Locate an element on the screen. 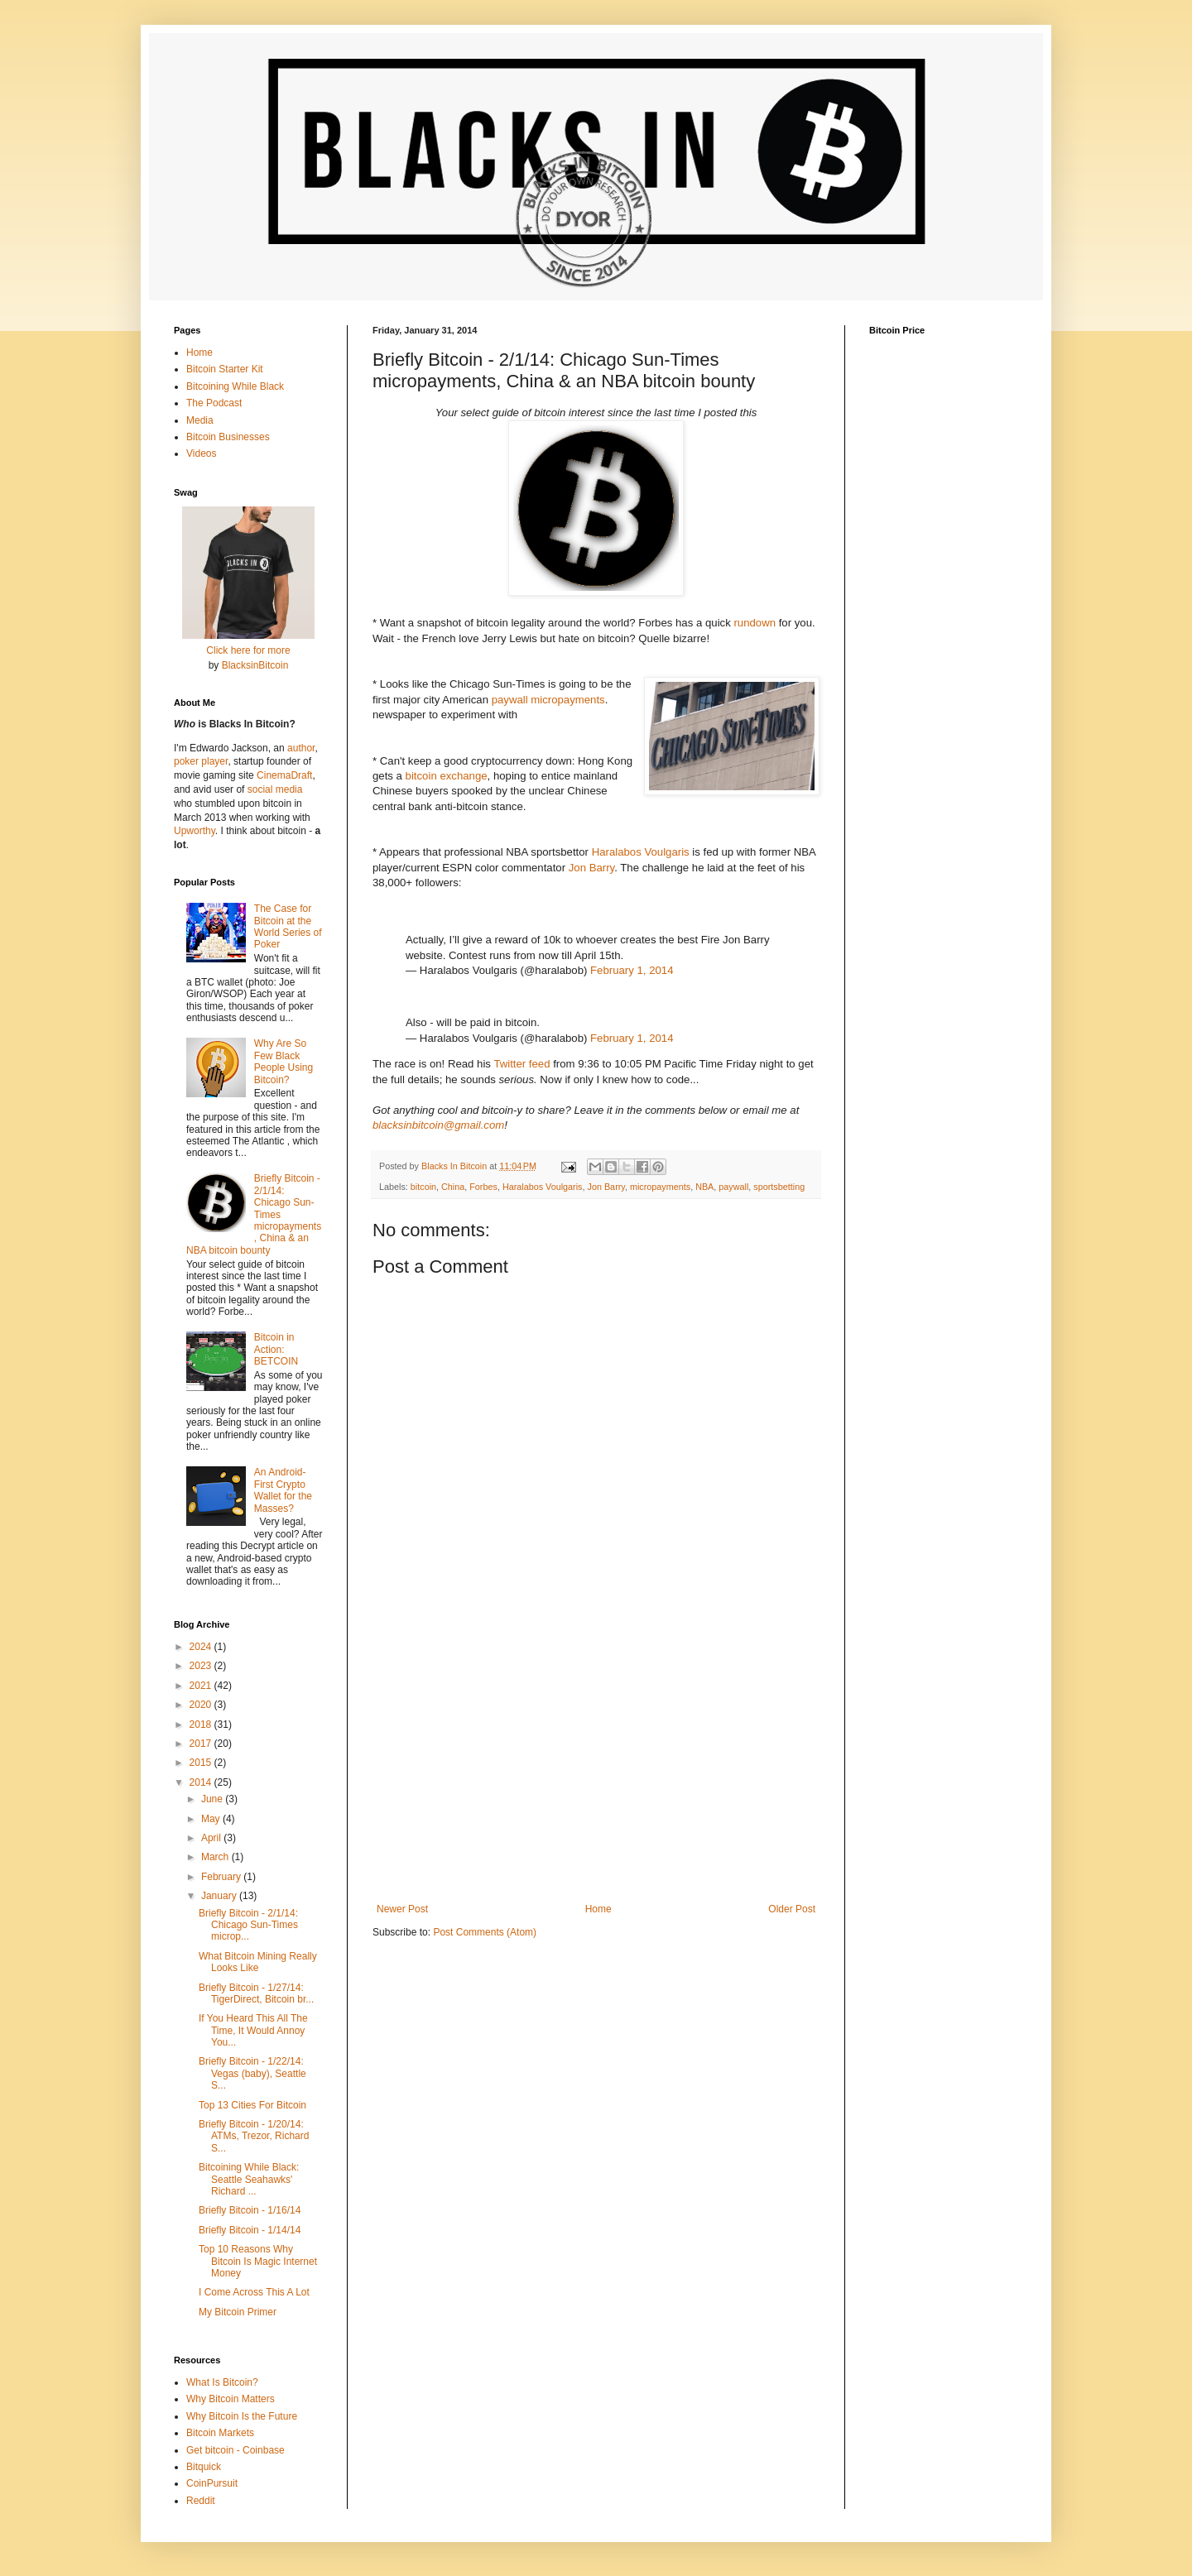  Bitcoining While Black: Seattle Seahawks' Richard ... is located at coordinates (249, 2179).